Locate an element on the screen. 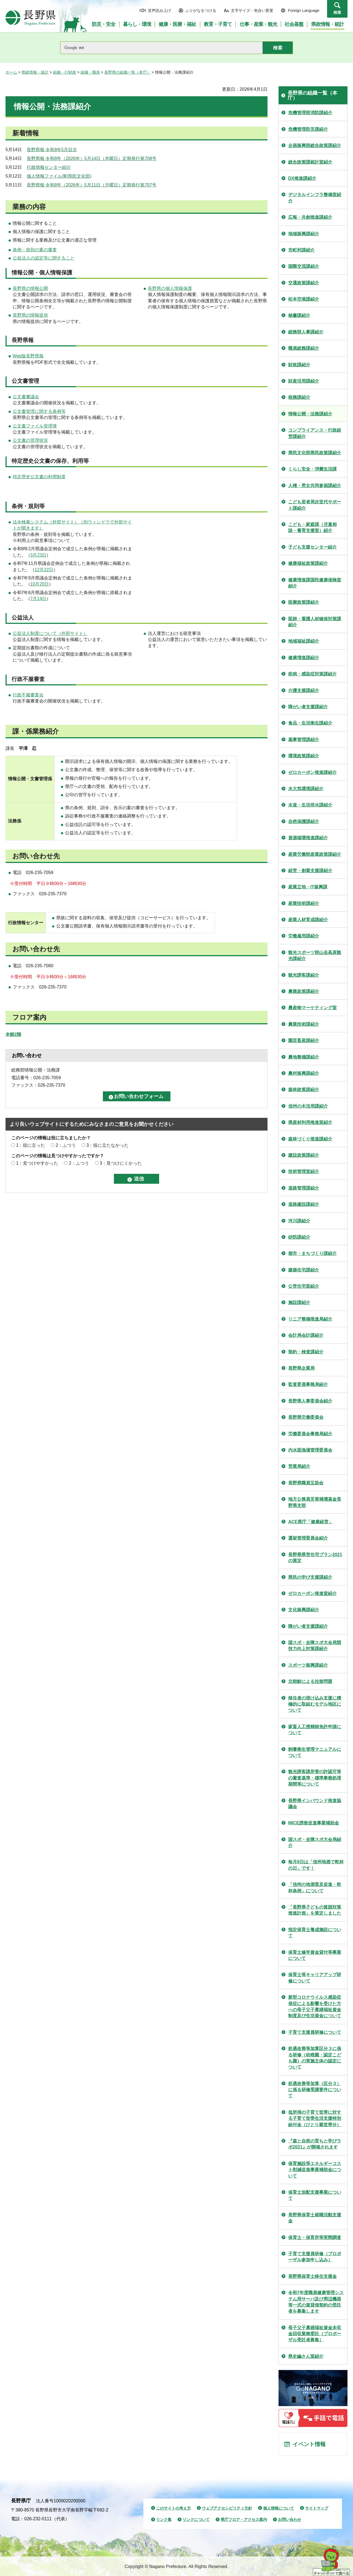 The height and width of the screenshot is (2576, 353). 長野県人事委員会紹介 is located at coordinates (310, 1401).